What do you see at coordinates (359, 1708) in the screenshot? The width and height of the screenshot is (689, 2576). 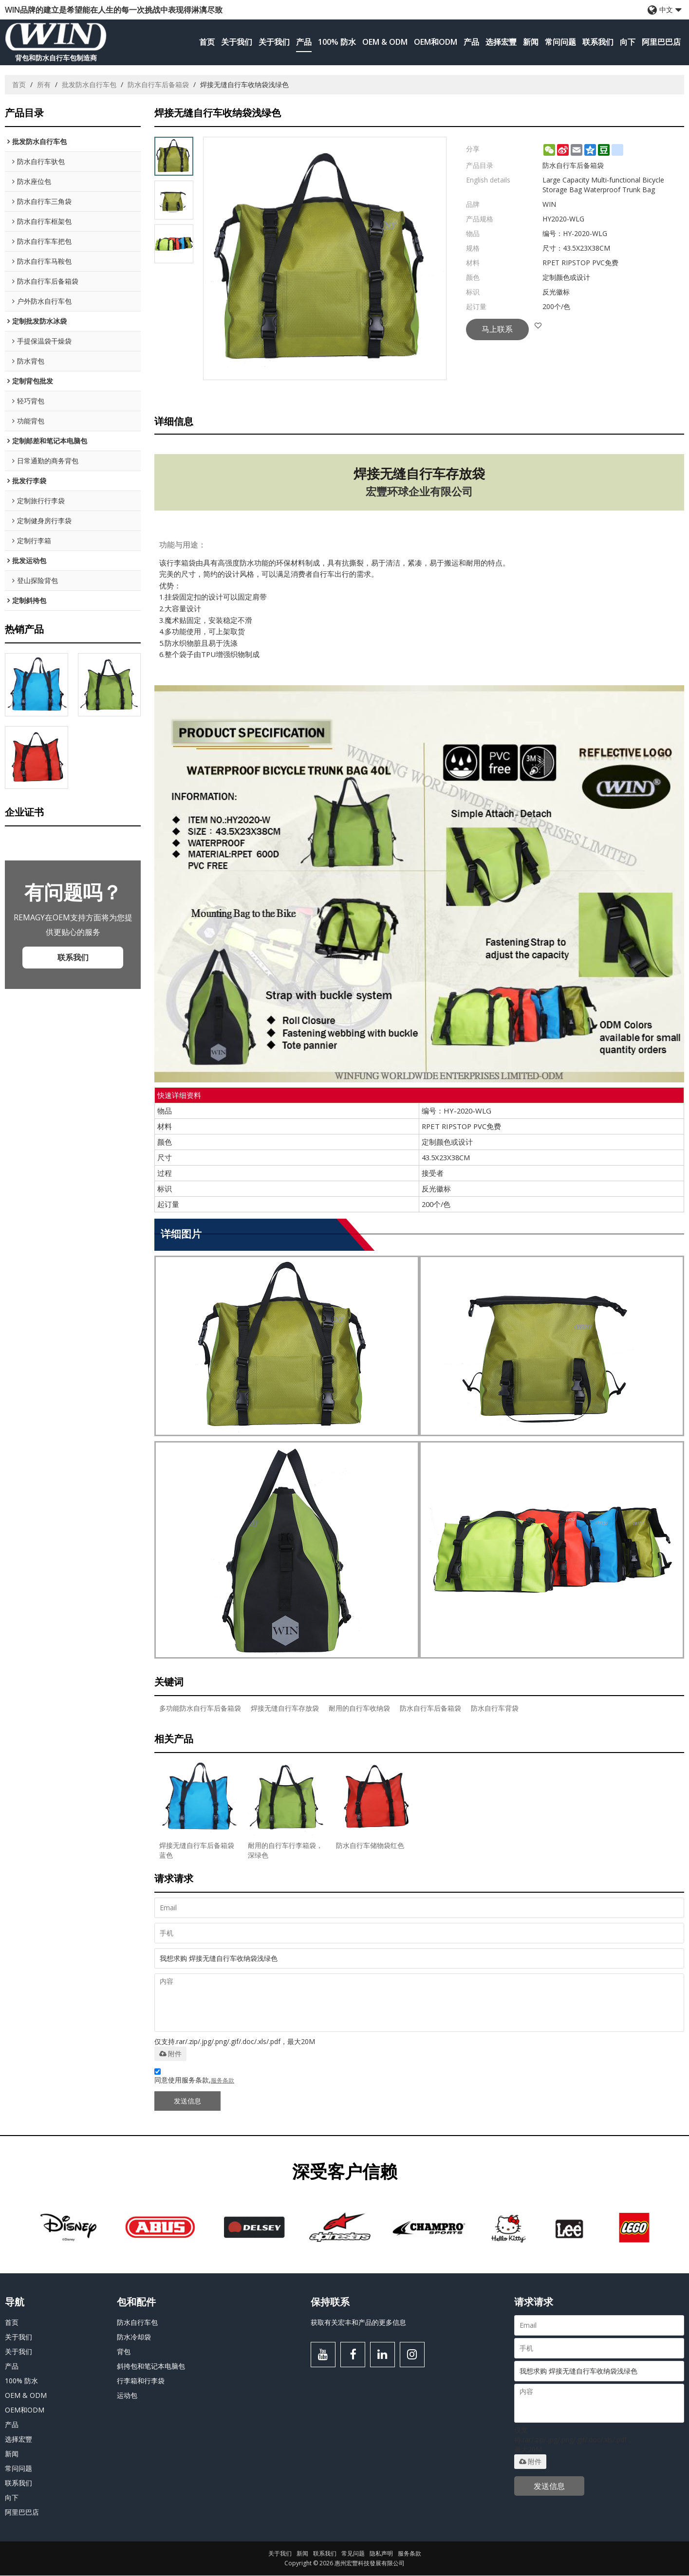 I see `耐用的自行车收纳袋` at bounding box center [359, 1708].